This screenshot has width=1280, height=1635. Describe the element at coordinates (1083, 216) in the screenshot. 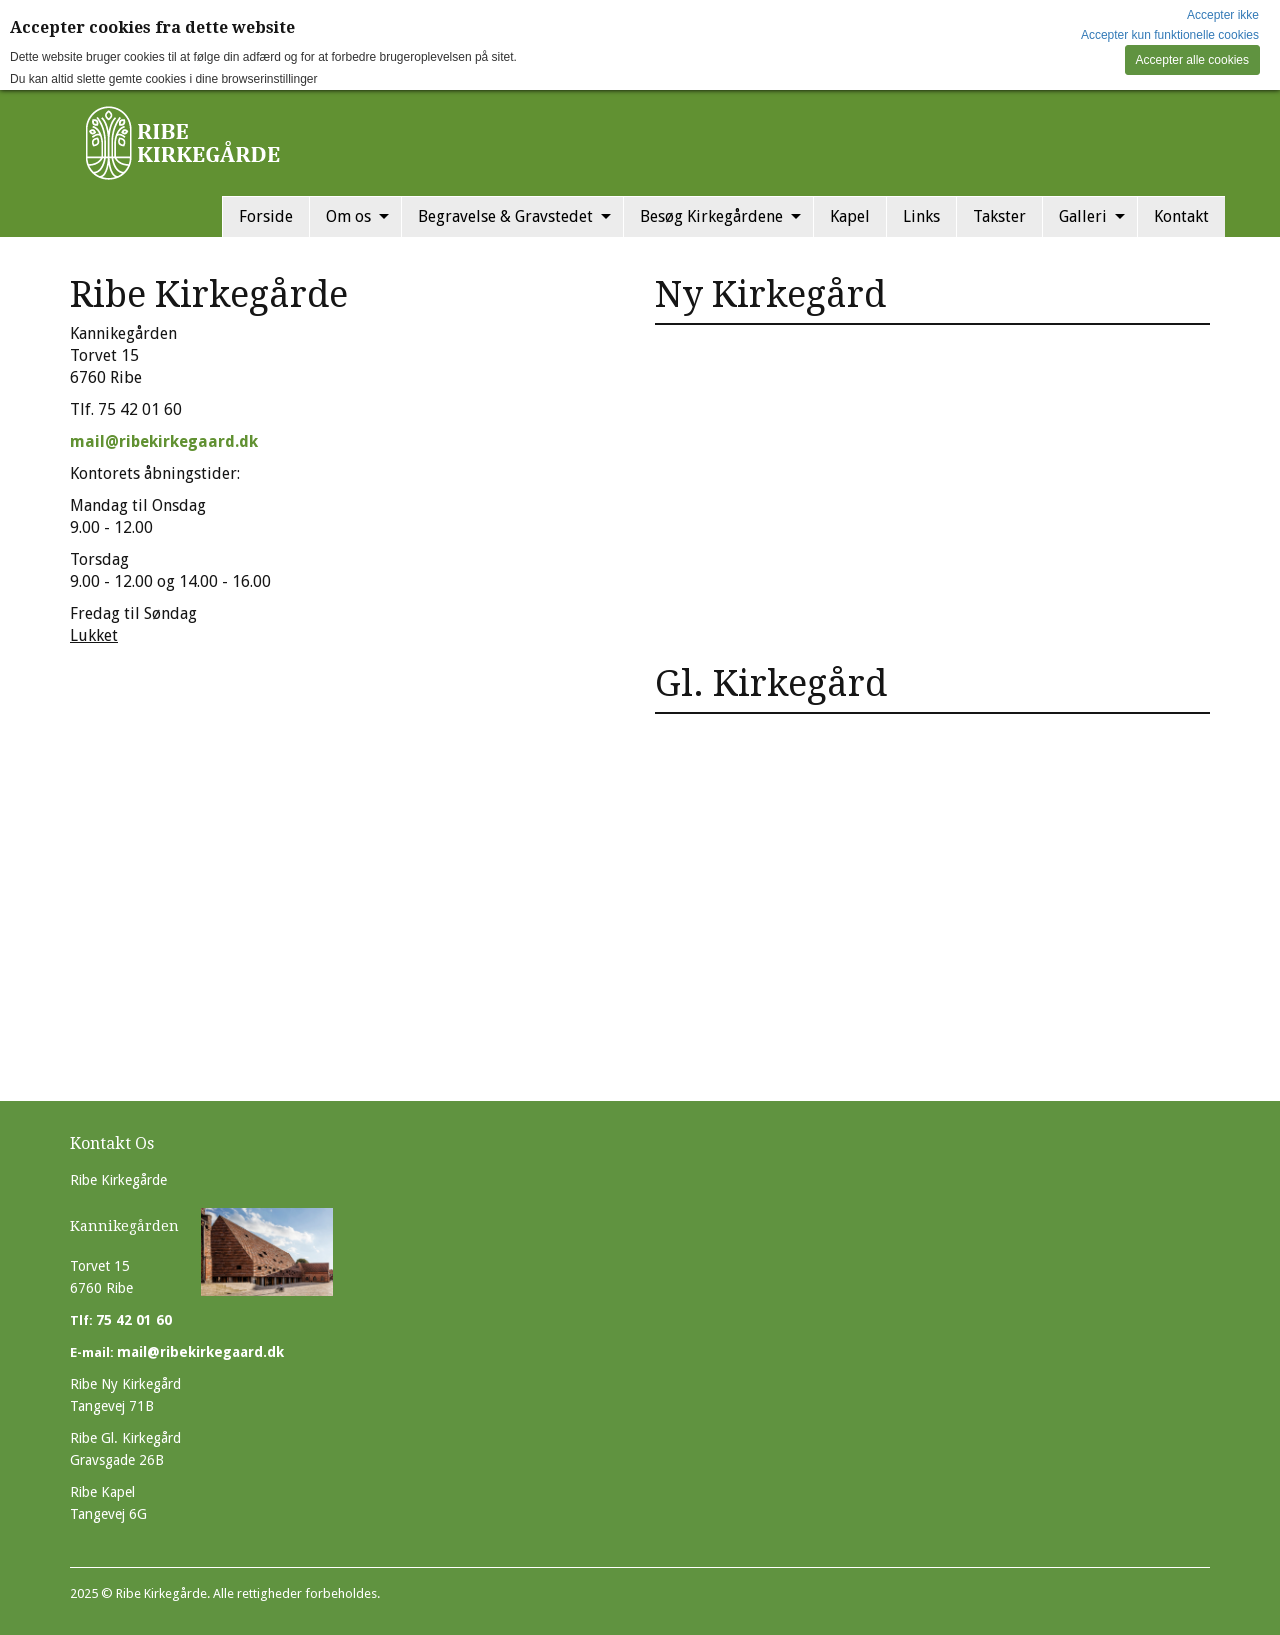

I see `Galleri` at that location.